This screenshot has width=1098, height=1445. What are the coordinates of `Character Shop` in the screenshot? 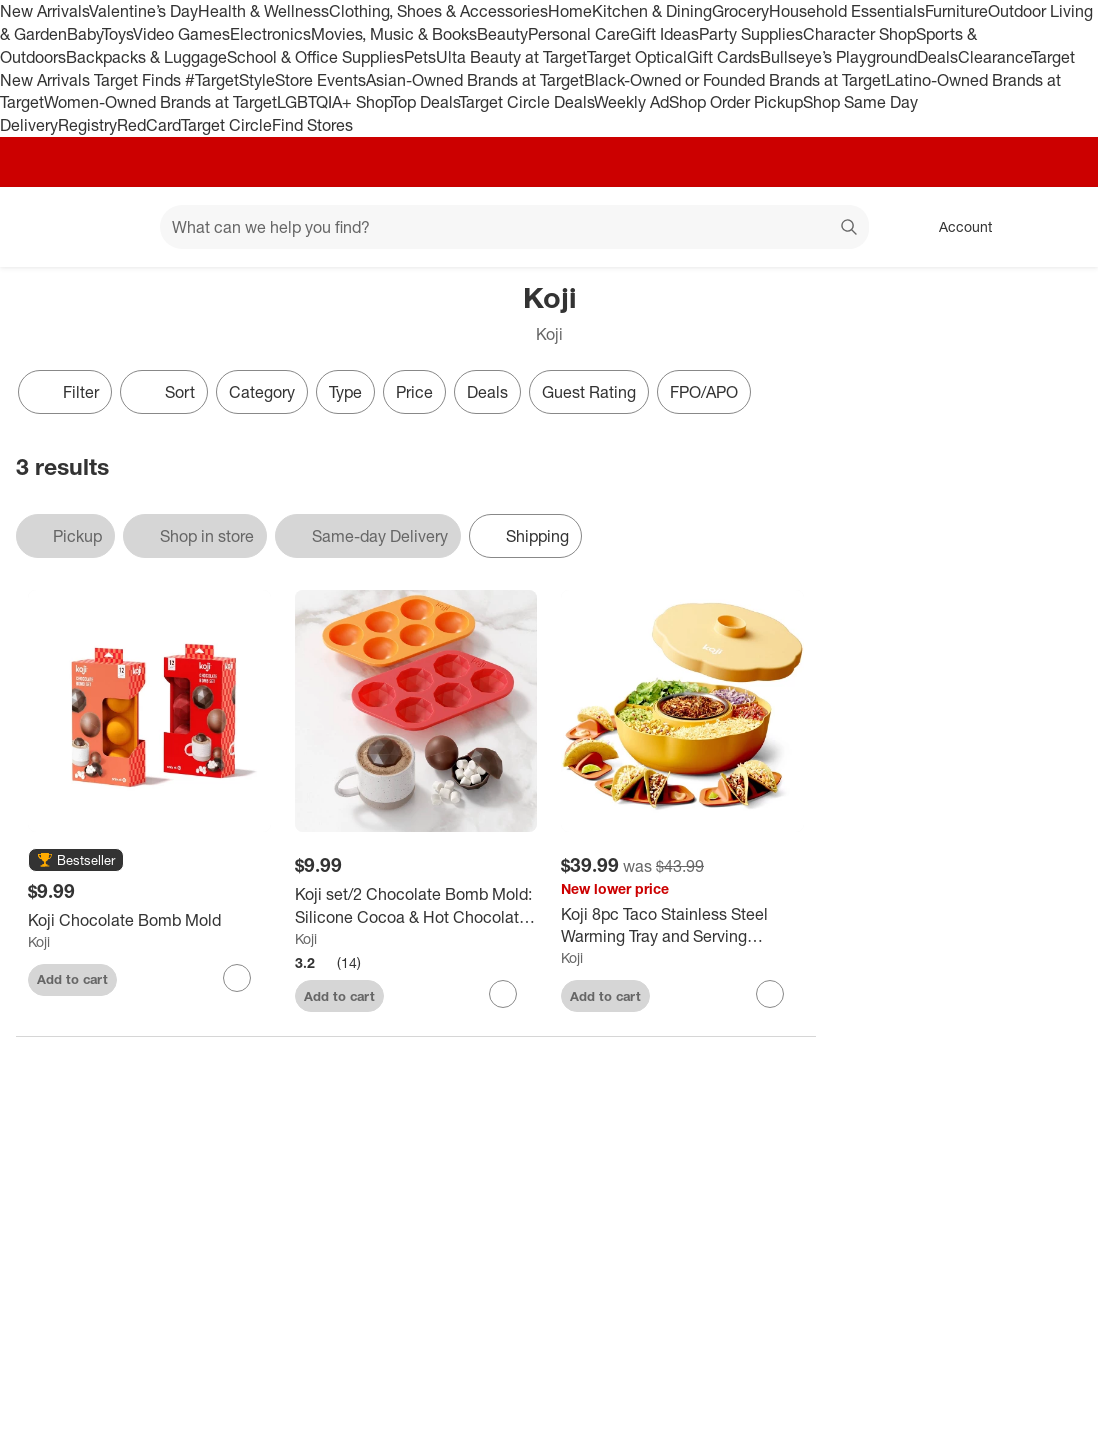 It's located at (859, 34).